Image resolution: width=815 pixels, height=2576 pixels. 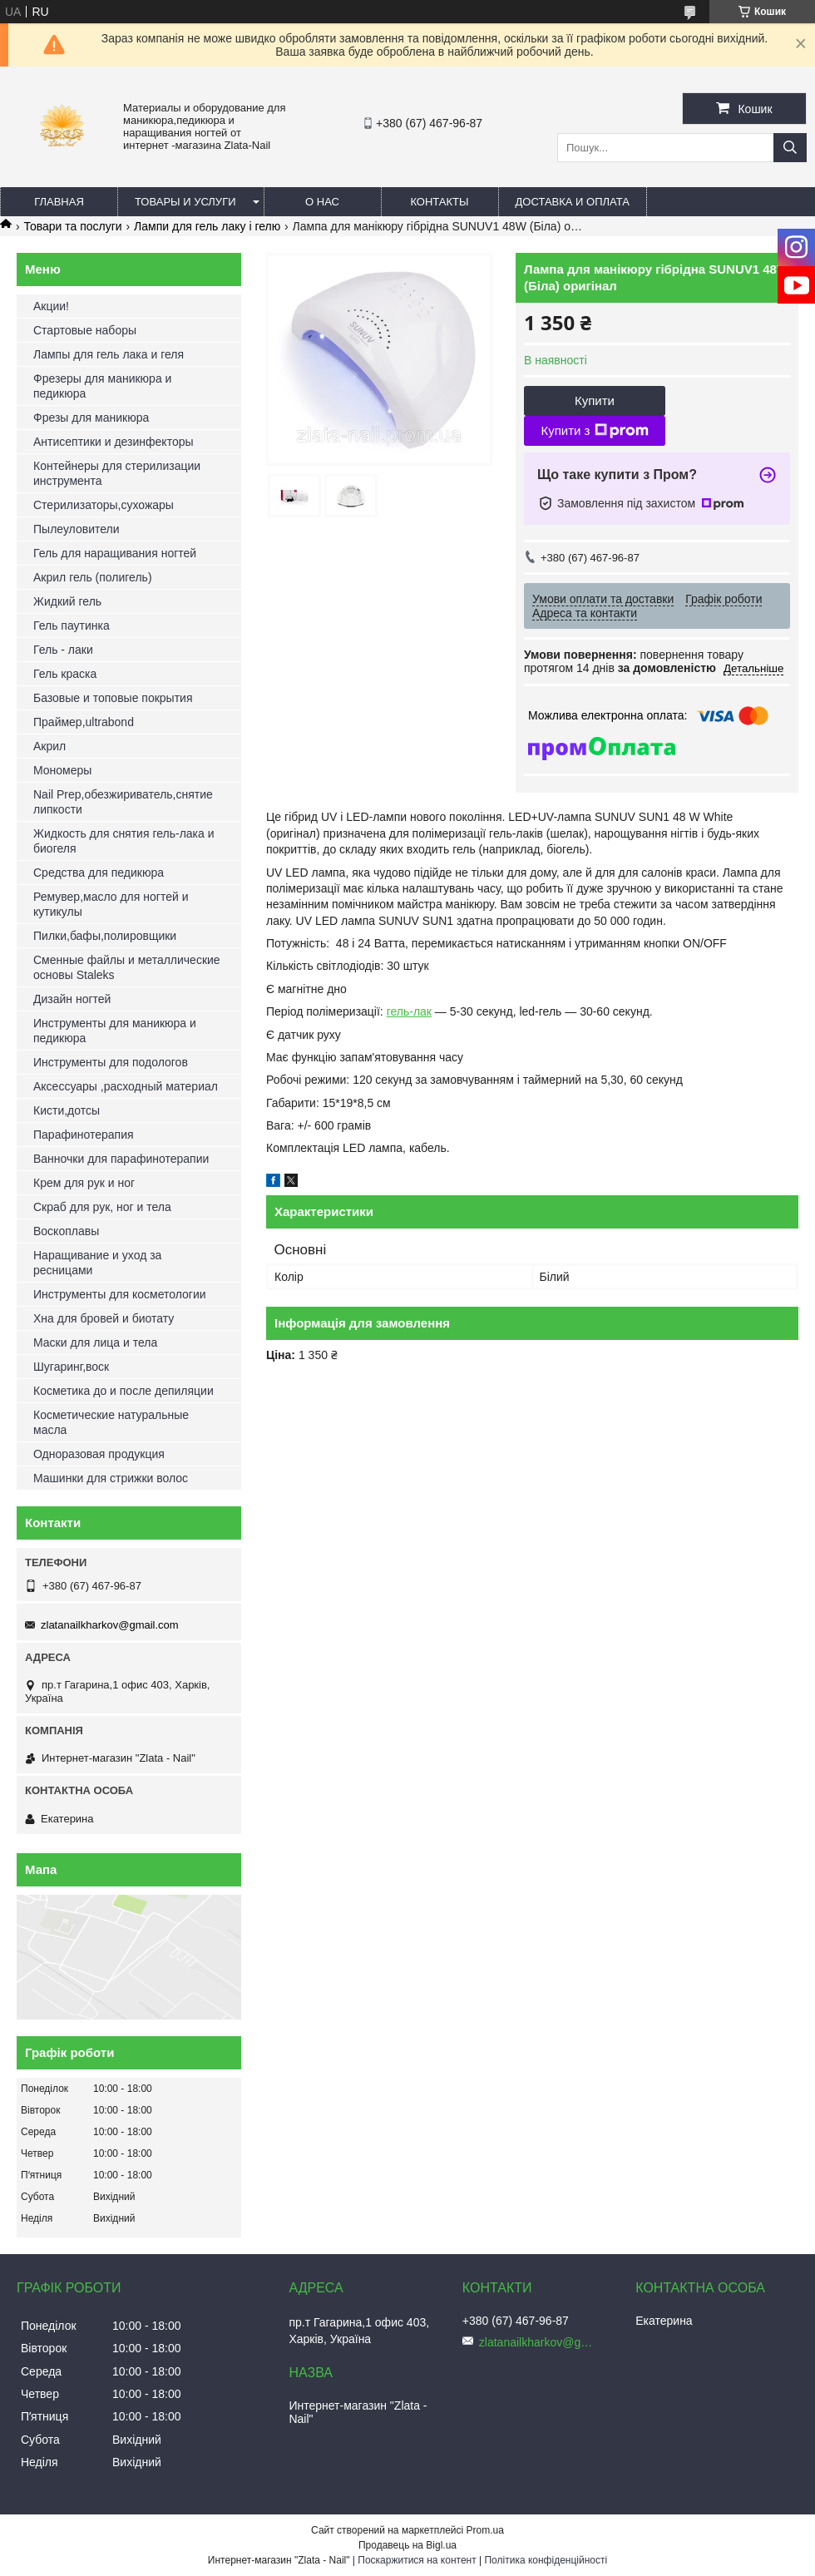 I want to click on Гель паутинка, so click(x=71, y=625).